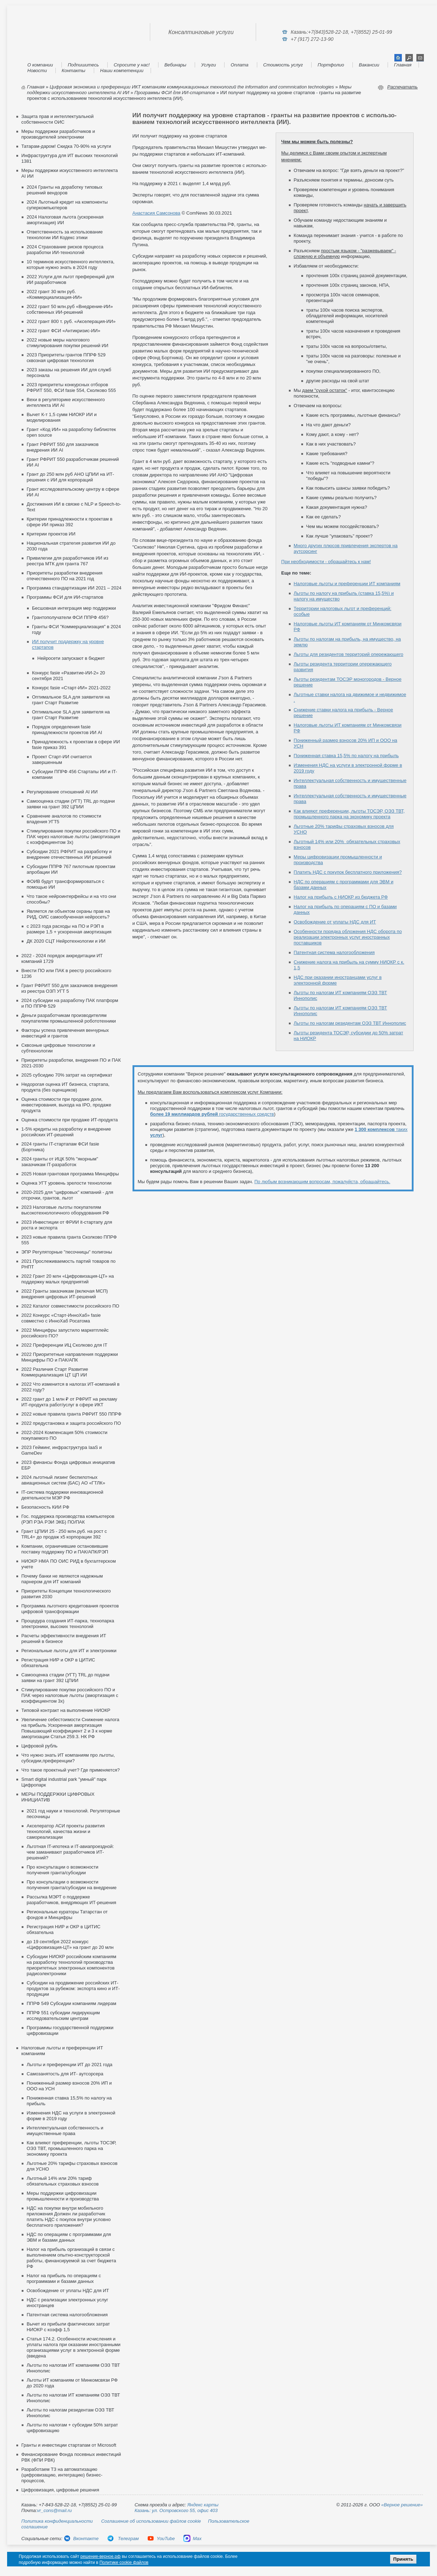 The height and width of the screenshot is (2576, 437). I want to click on Спросите у нас!, so click(132, 65).